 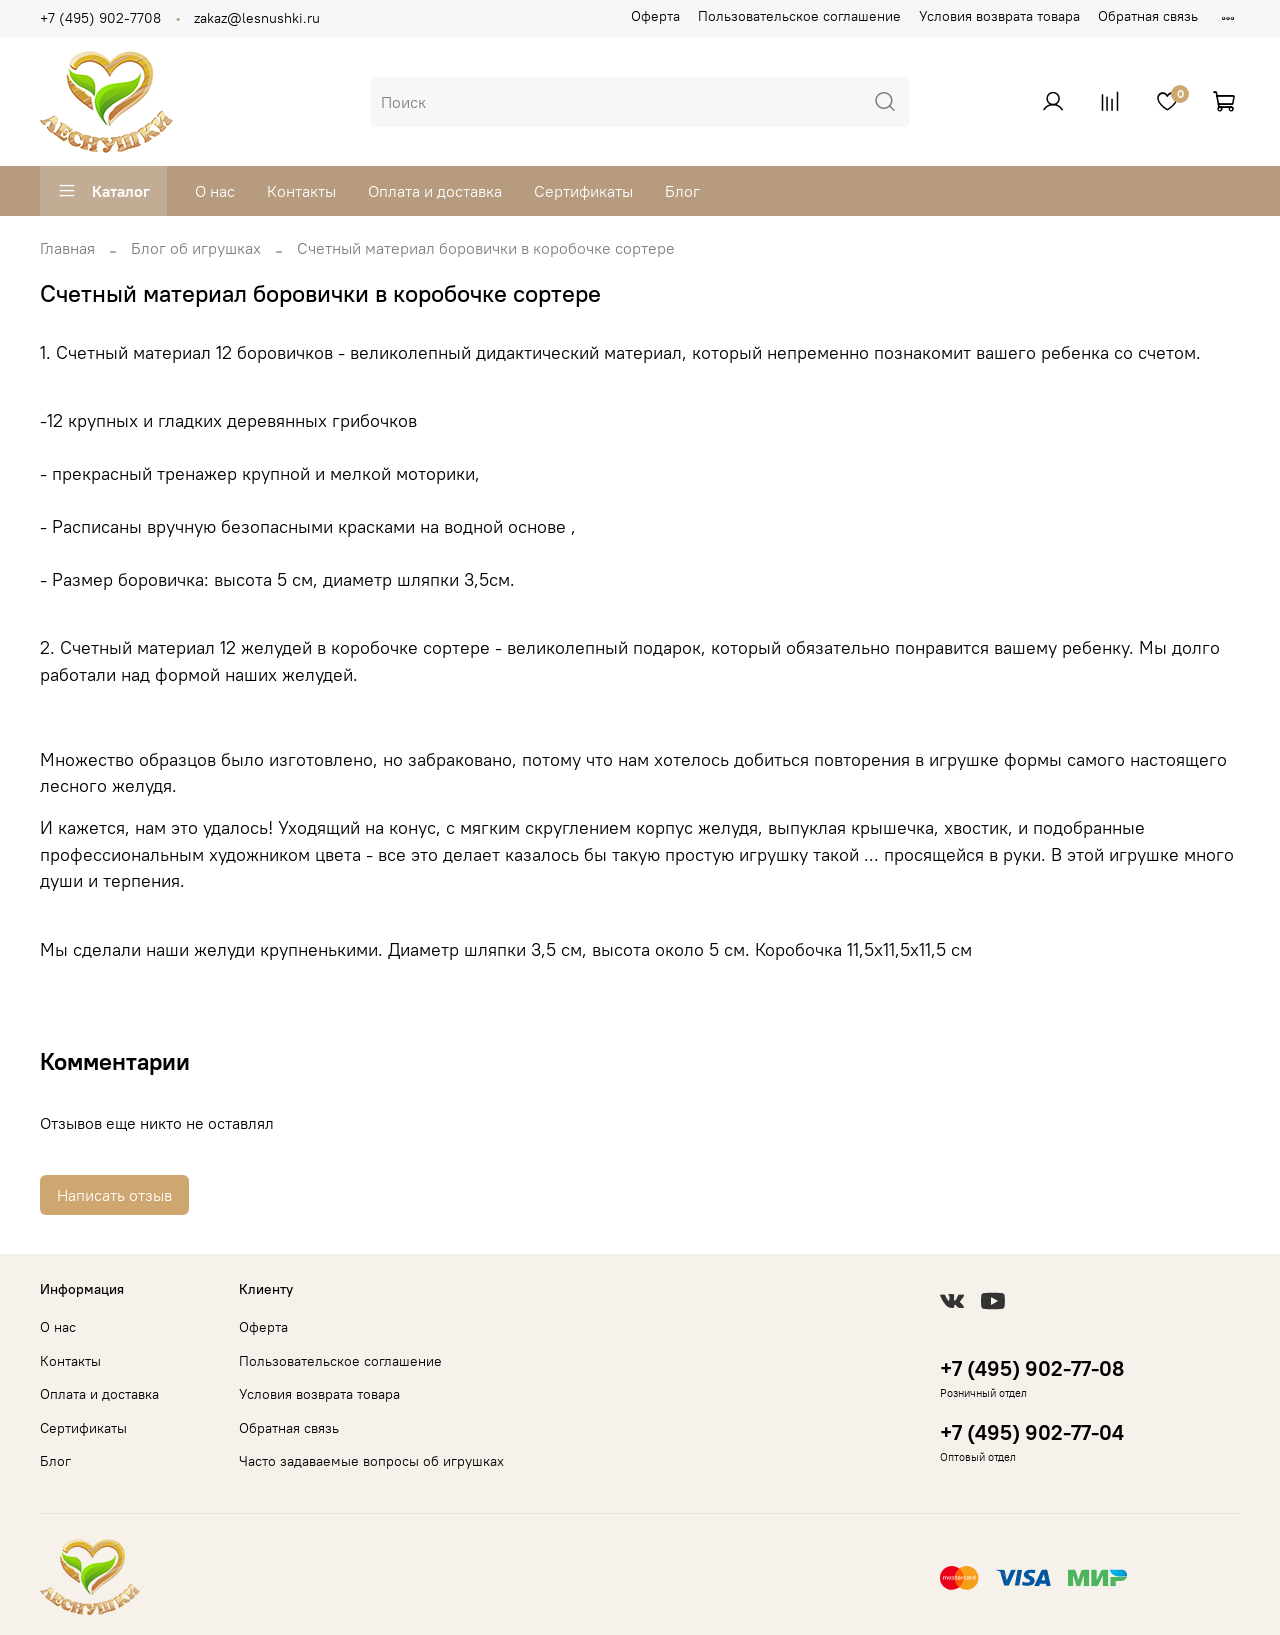 I want to click on Главная, so click(x=67, y=248).